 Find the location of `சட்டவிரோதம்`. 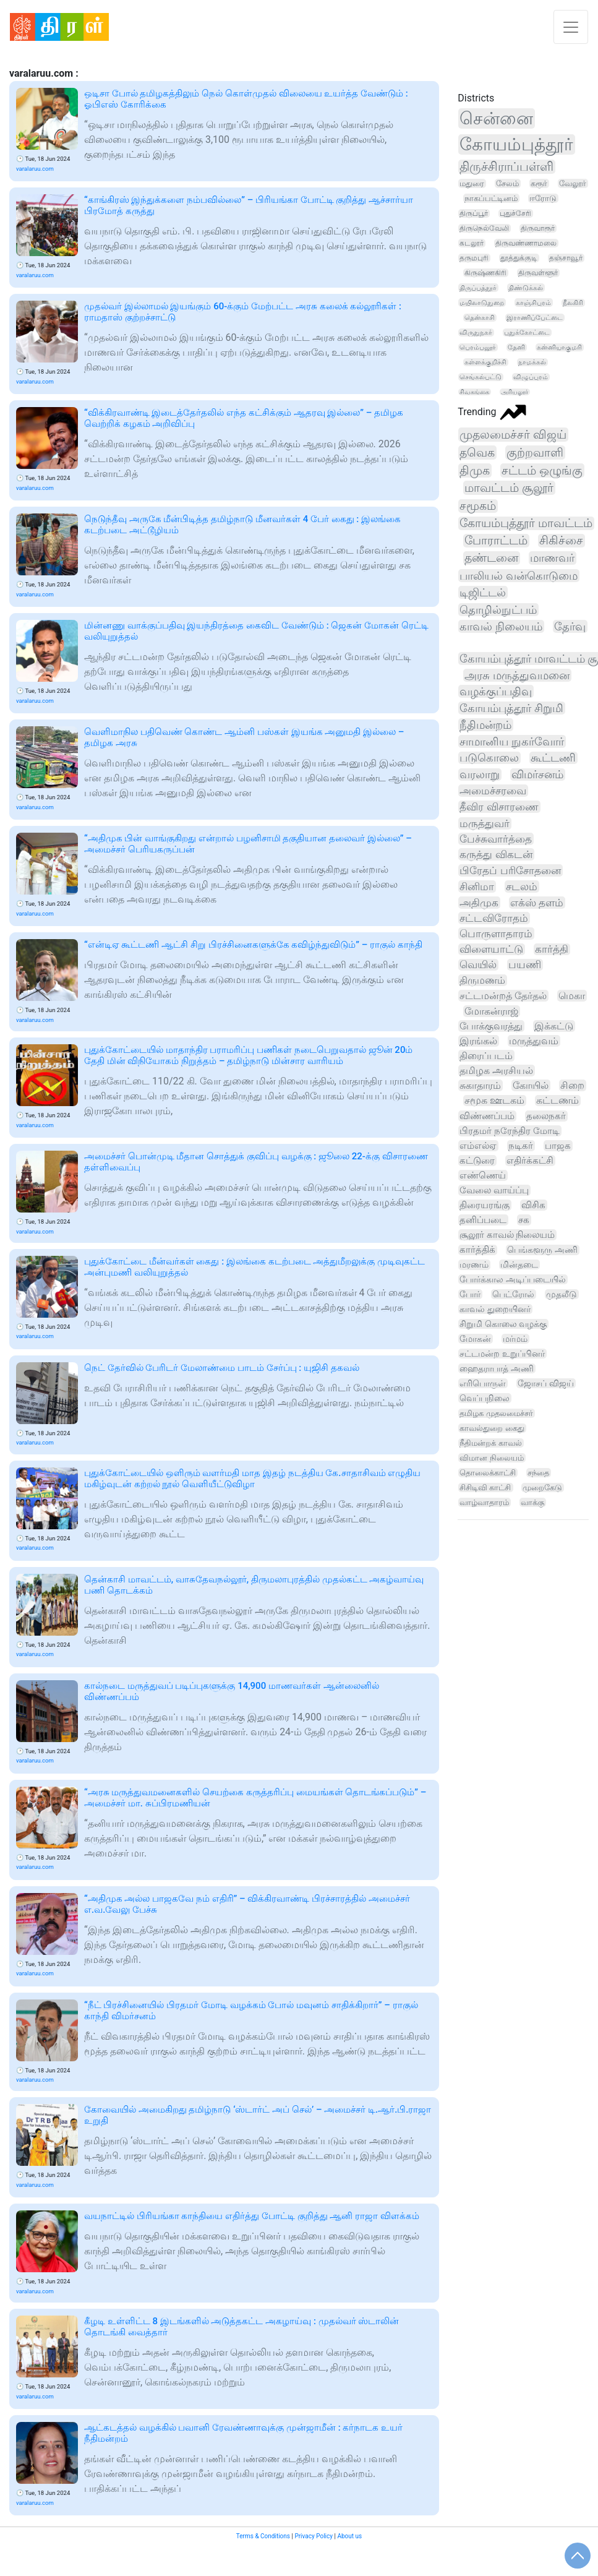

சட்டவிரோதம் is located at coordinates (493, 918).